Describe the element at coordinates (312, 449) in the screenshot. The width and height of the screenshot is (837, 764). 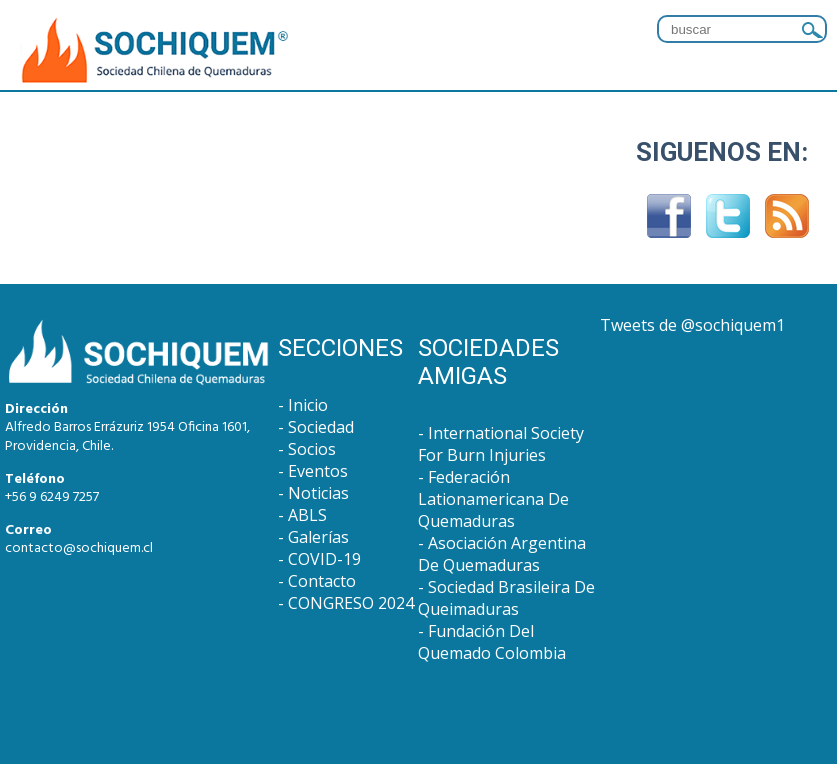
I see `Socios` at that location.